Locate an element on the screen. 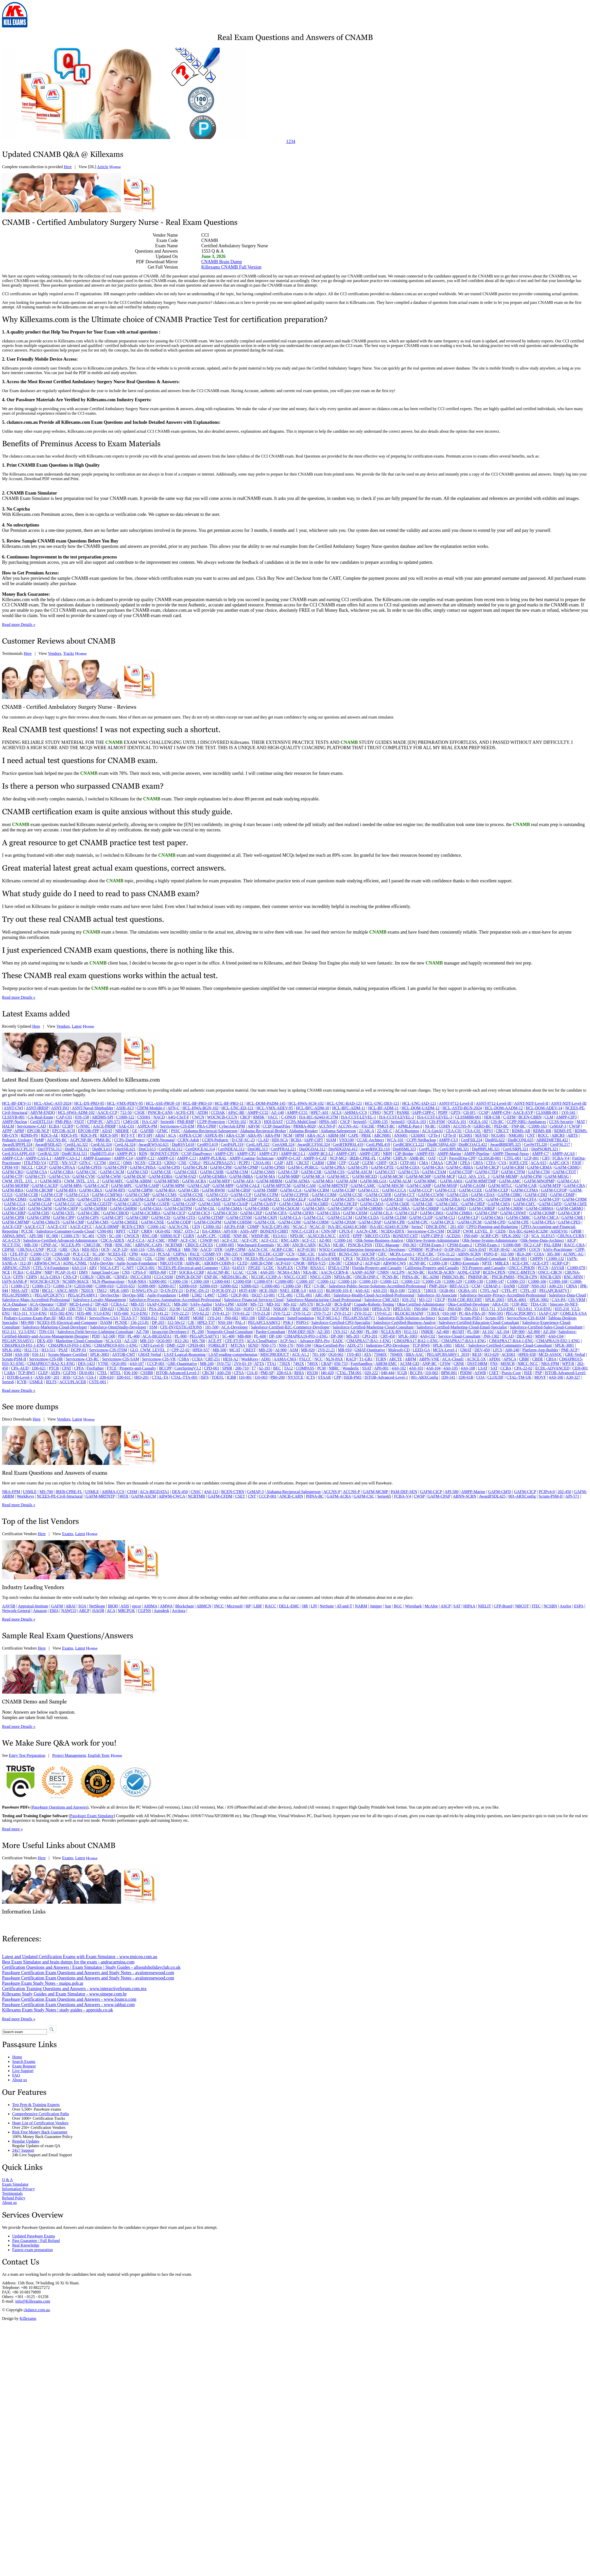  CPD-001 is located at coordinates (211, 1368).